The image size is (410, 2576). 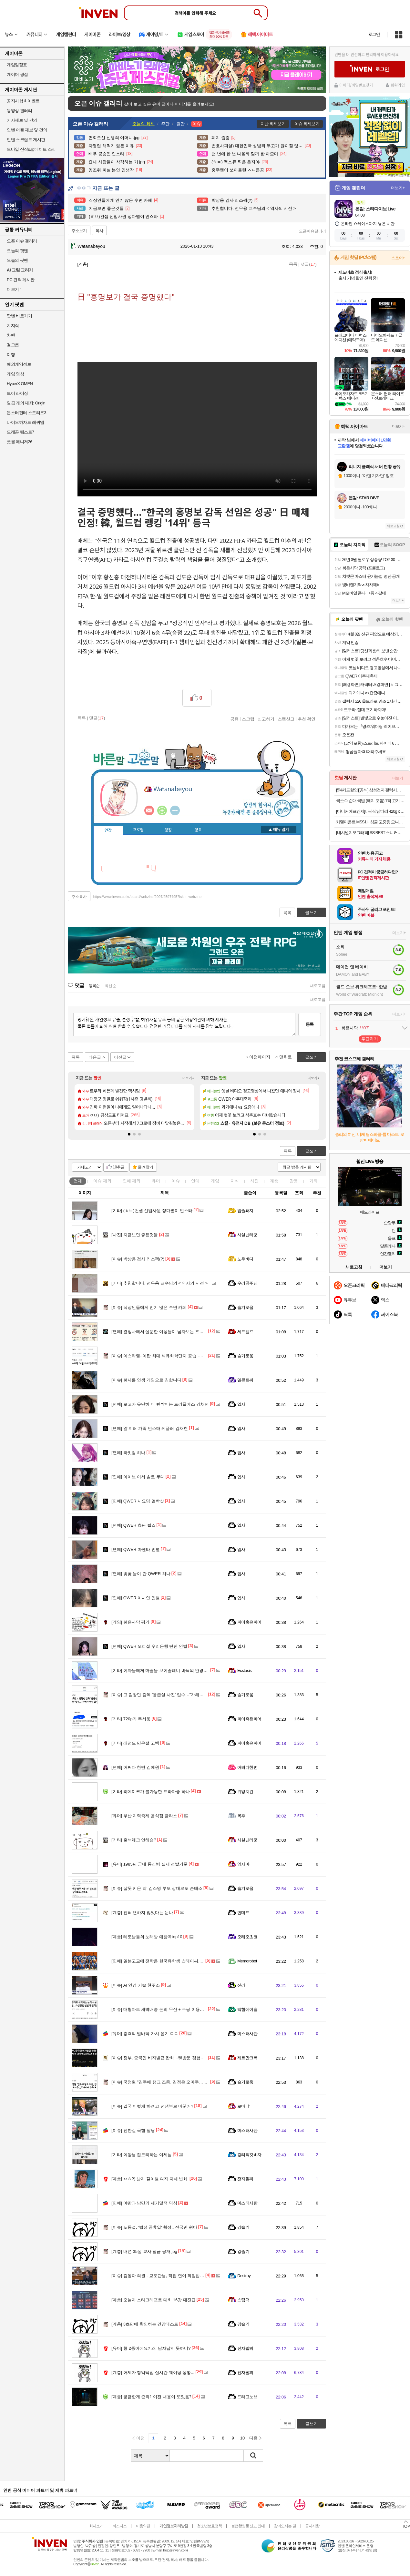 What do you see at coordinates (245, 1210) in the screenshot?
I see `입술돼지` at bounding box center [245, 1210].